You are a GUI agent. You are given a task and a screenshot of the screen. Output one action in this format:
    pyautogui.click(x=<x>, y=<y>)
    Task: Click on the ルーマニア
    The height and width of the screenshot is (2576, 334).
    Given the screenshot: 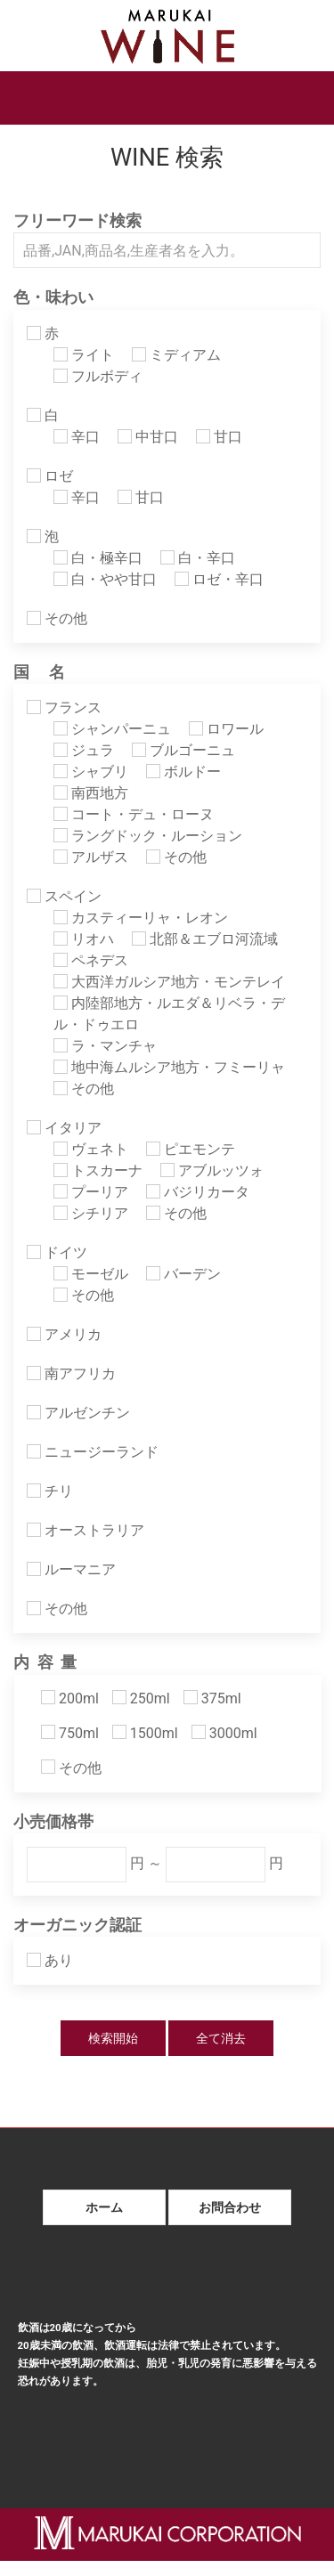 What is the action you would take?
    pyautogui.click(x=71, y=1569)
    